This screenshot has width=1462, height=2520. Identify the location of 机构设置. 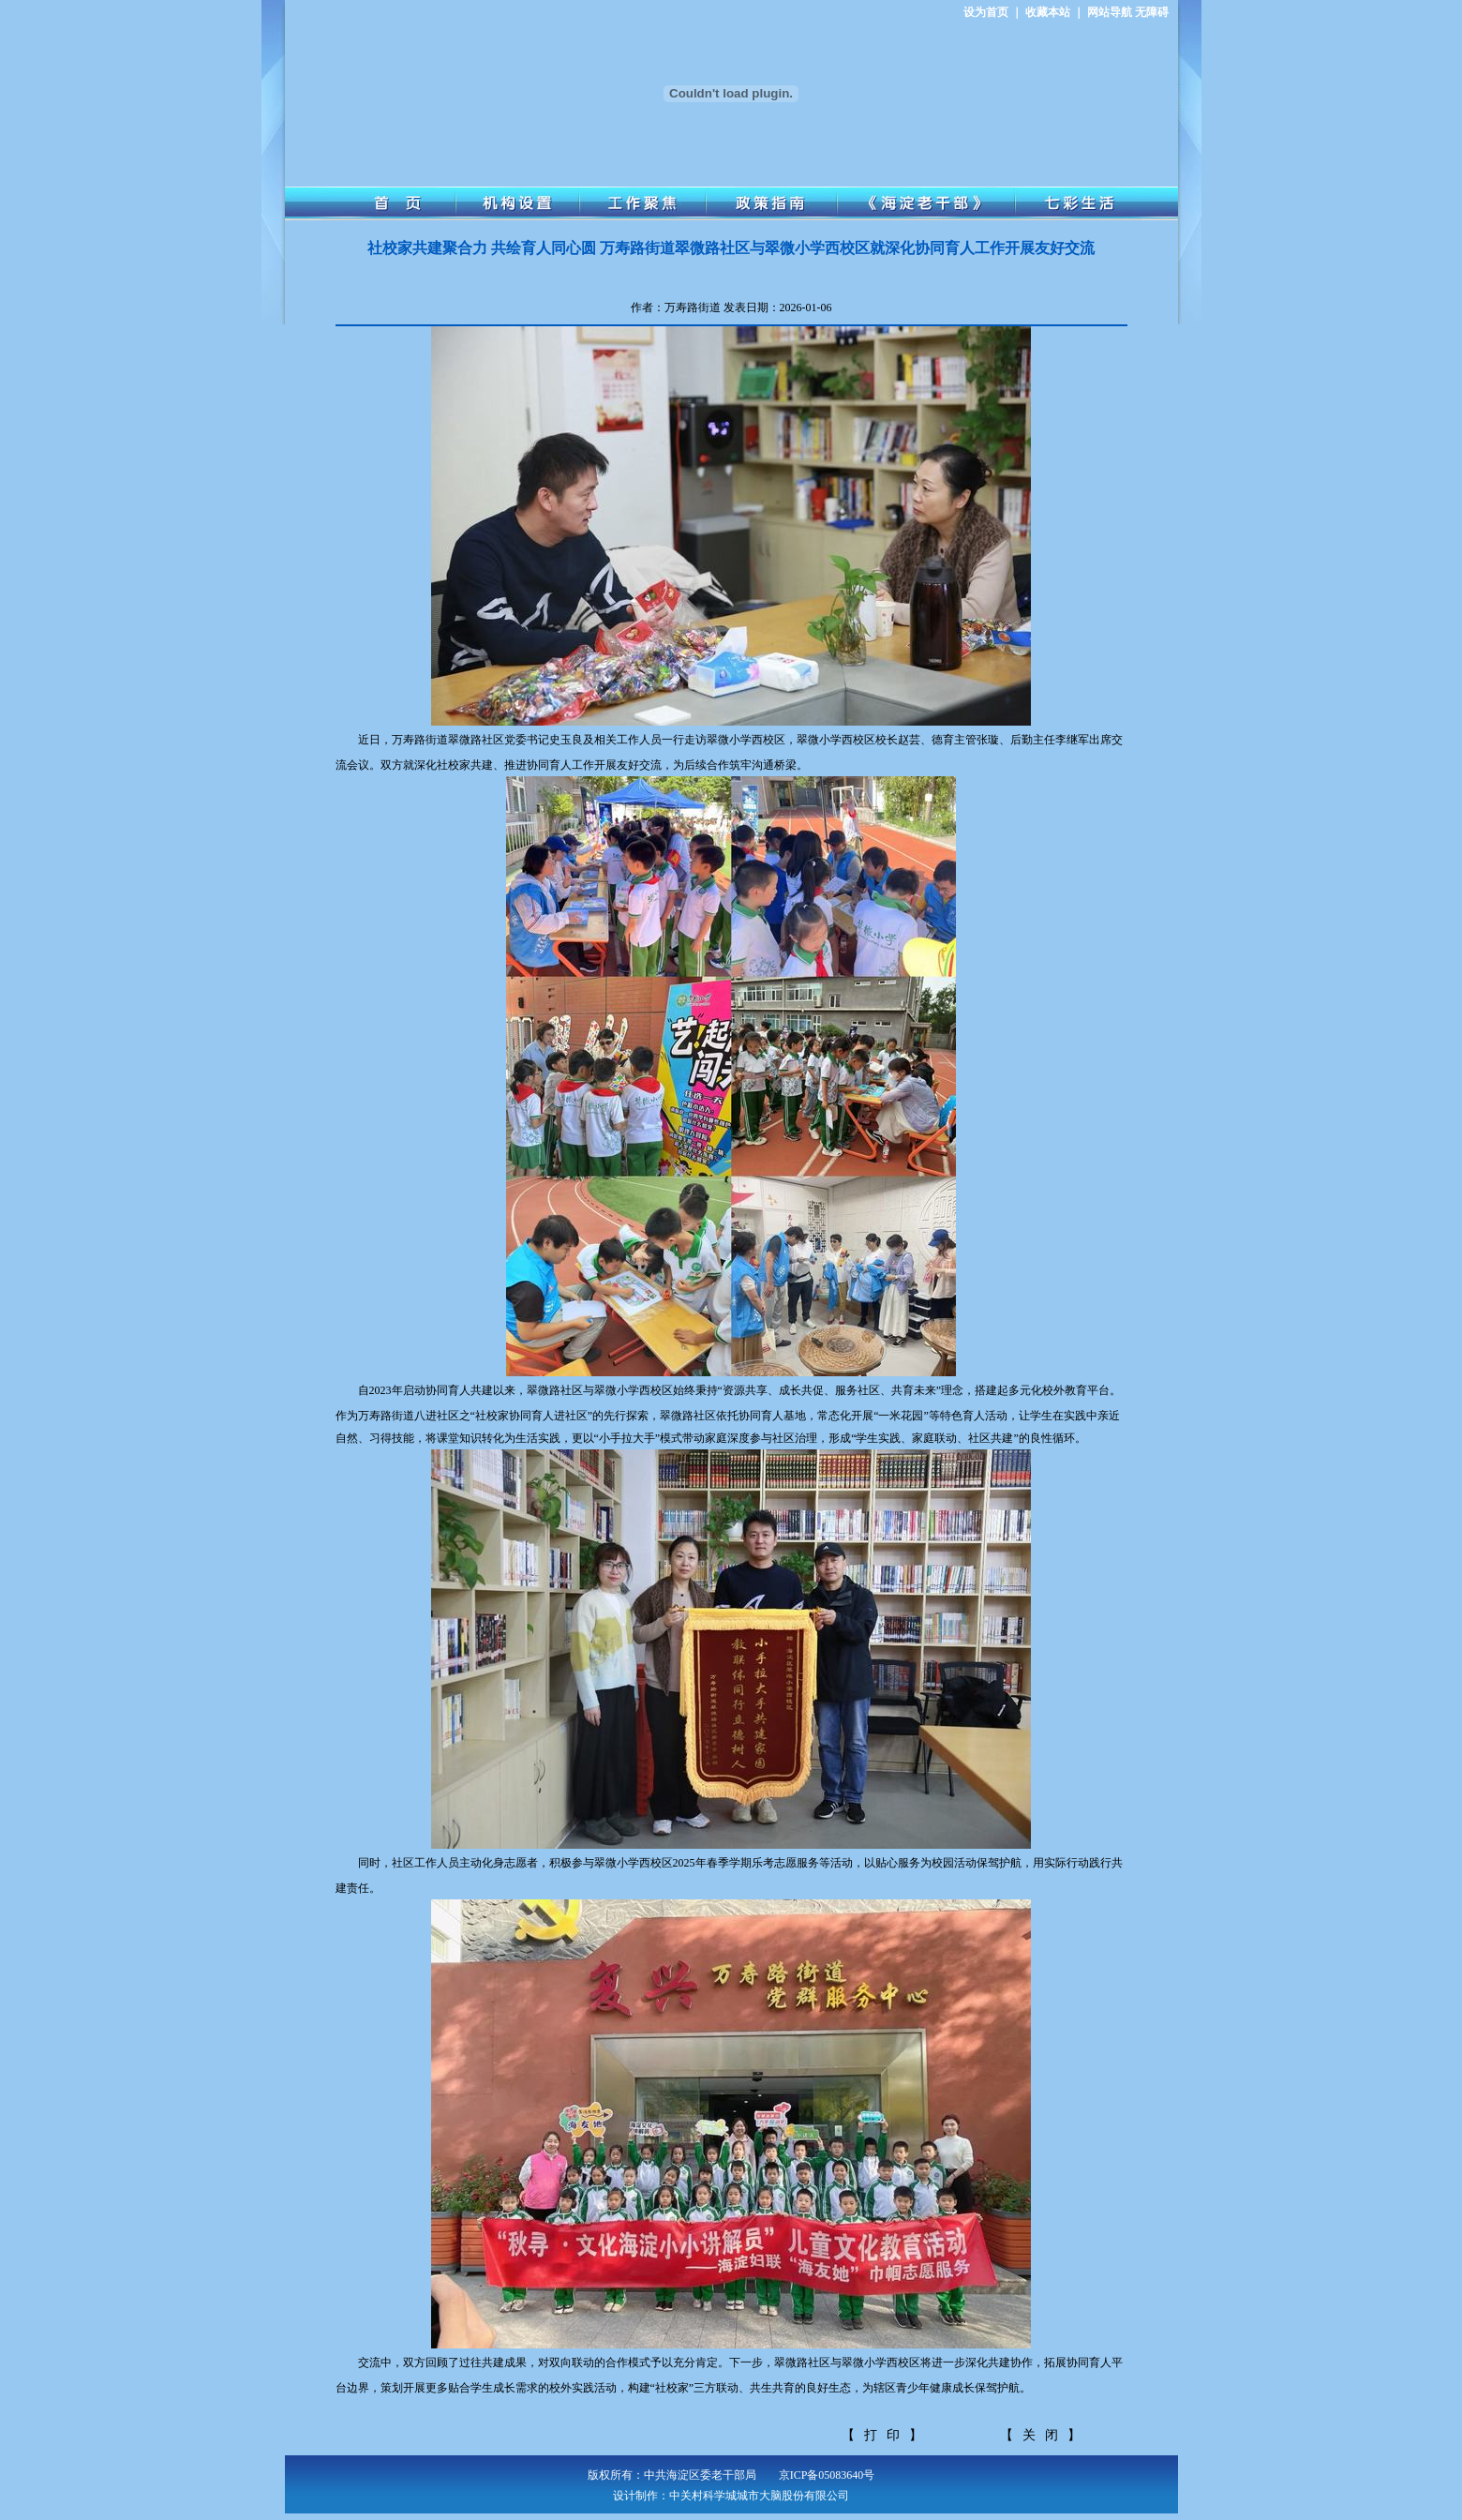
(517, 203).